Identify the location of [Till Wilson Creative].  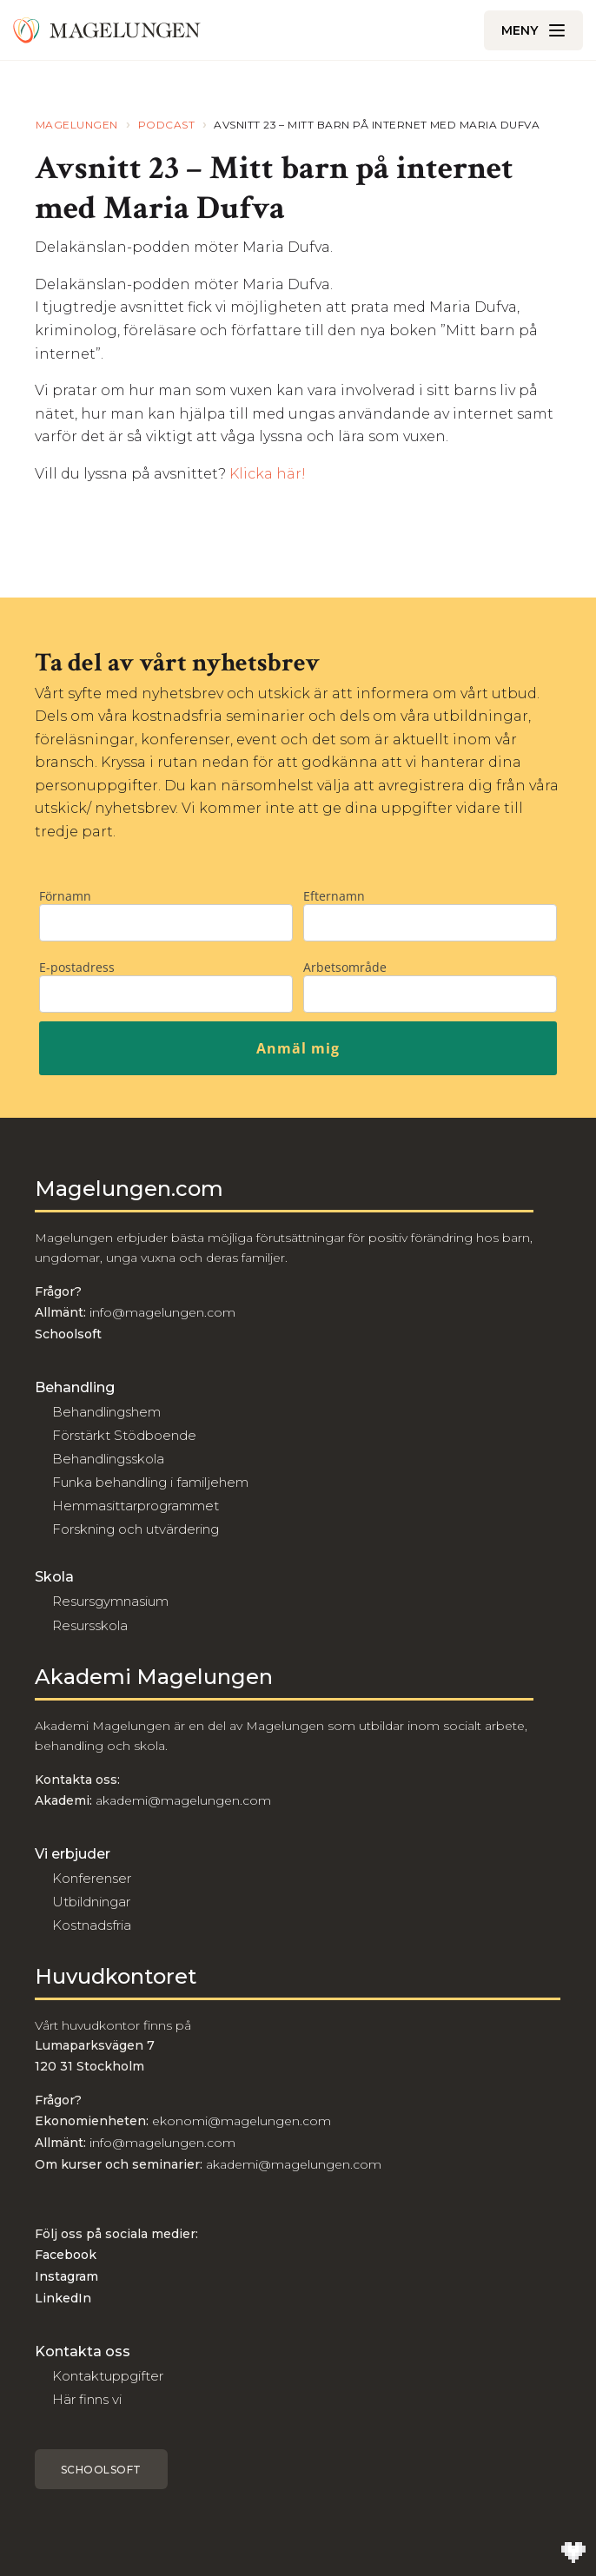
(573, 2553).